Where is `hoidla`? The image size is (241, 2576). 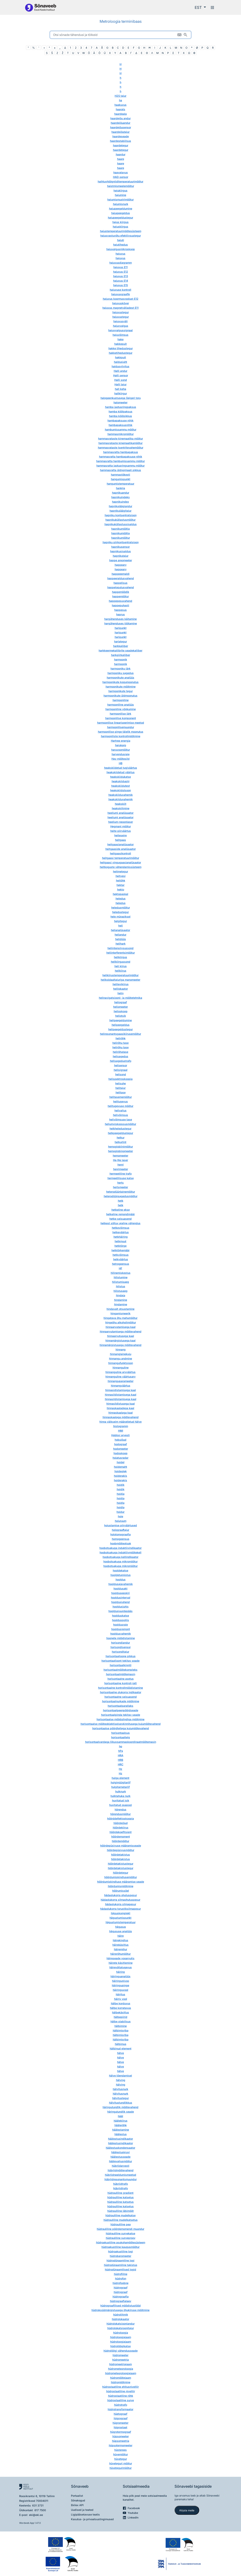 hoidla is located at coordinates (120, 1502).